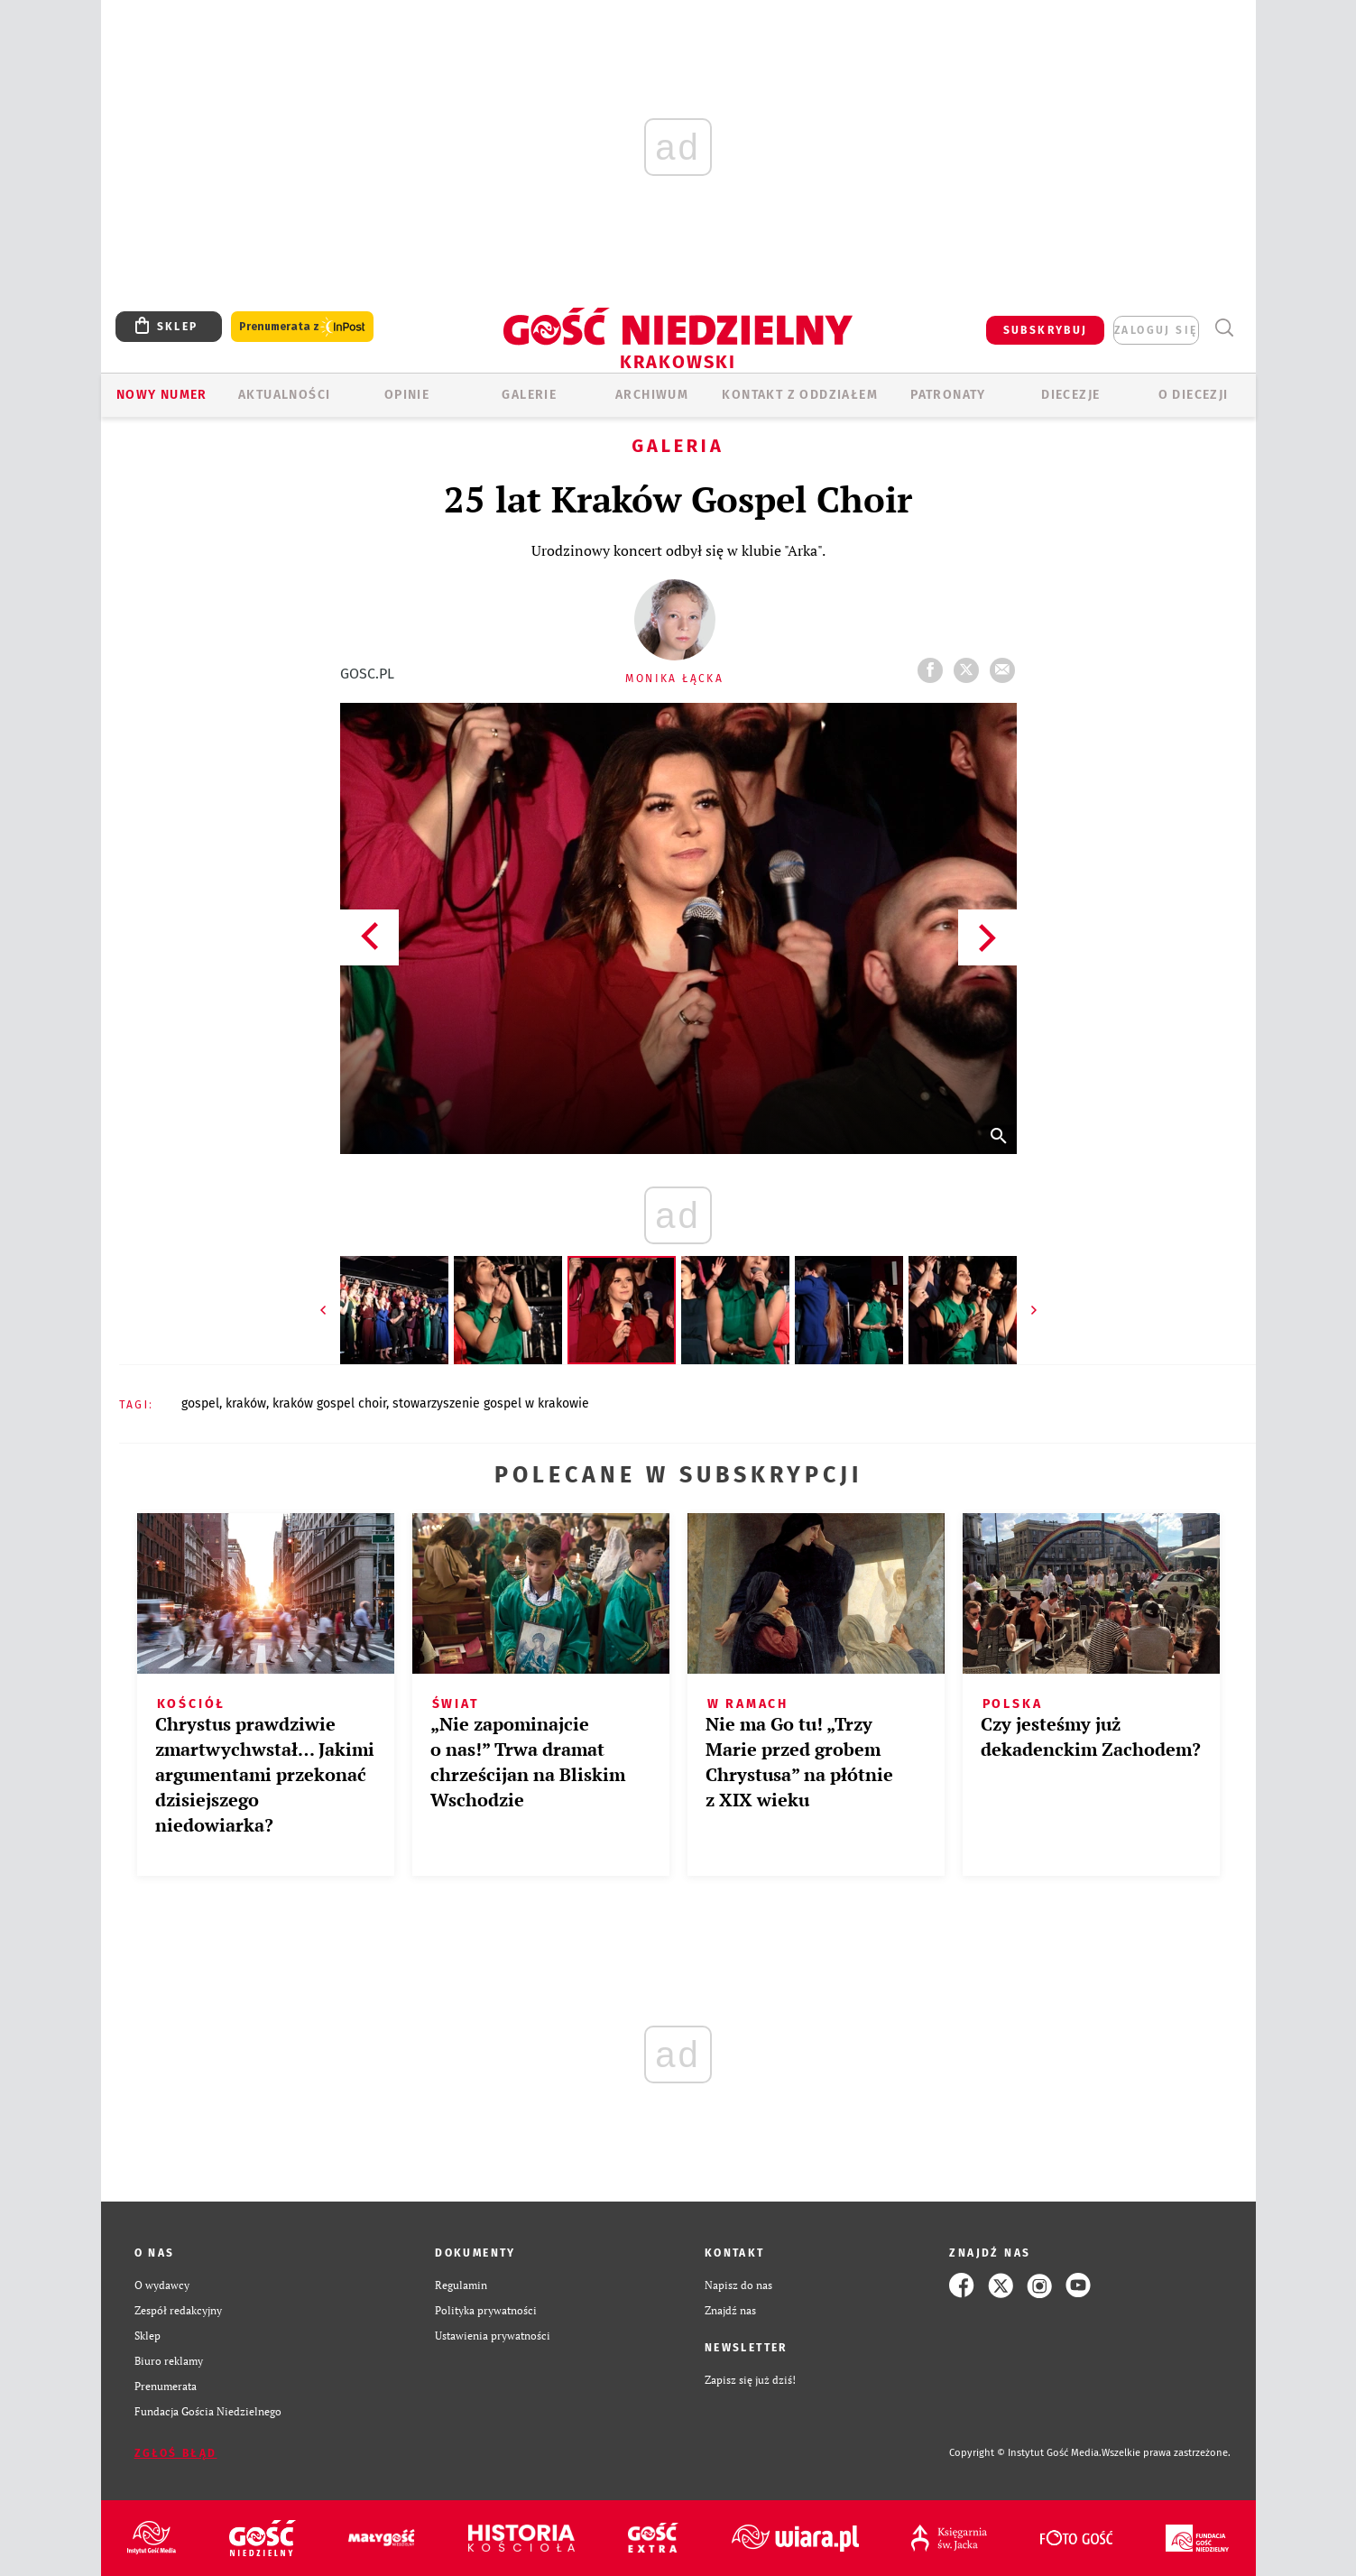 The image size is (1356, 2576). I want to click on SUBSKRYBUJ, so click(1045, 330).